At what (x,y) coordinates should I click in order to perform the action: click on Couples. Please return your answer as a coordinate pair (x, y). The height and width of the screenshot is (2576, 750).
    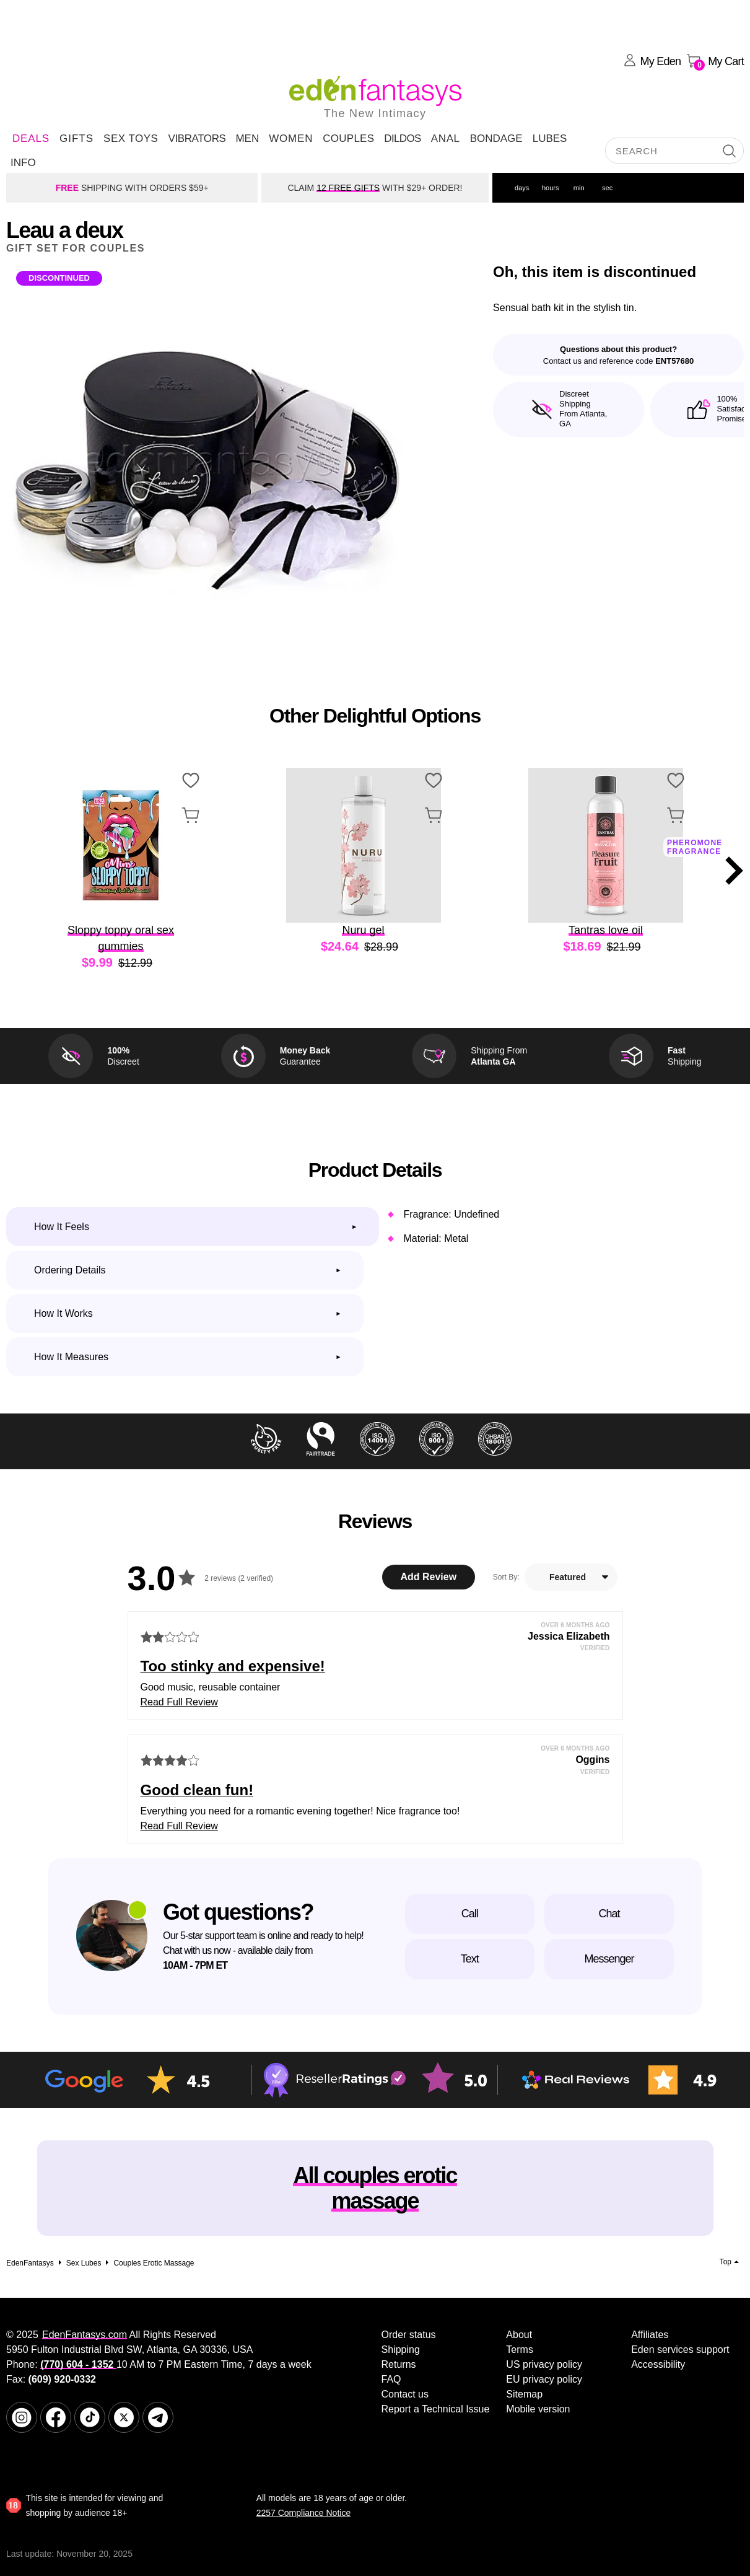
    Looking at the image, I should click on (348, 138).